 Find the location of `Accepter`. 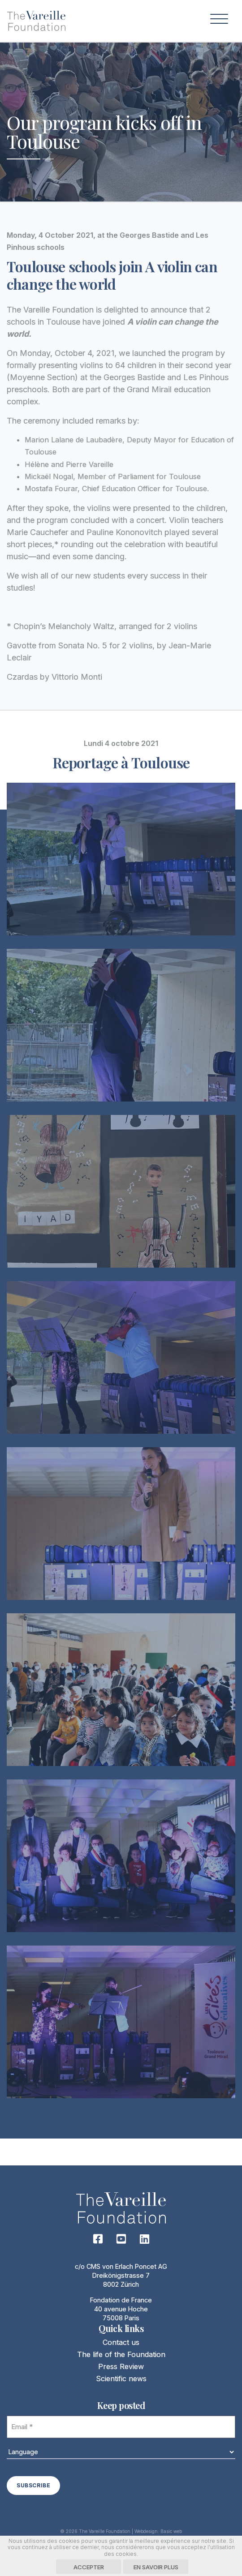

Accepter is located at coordinates (88, 2567).